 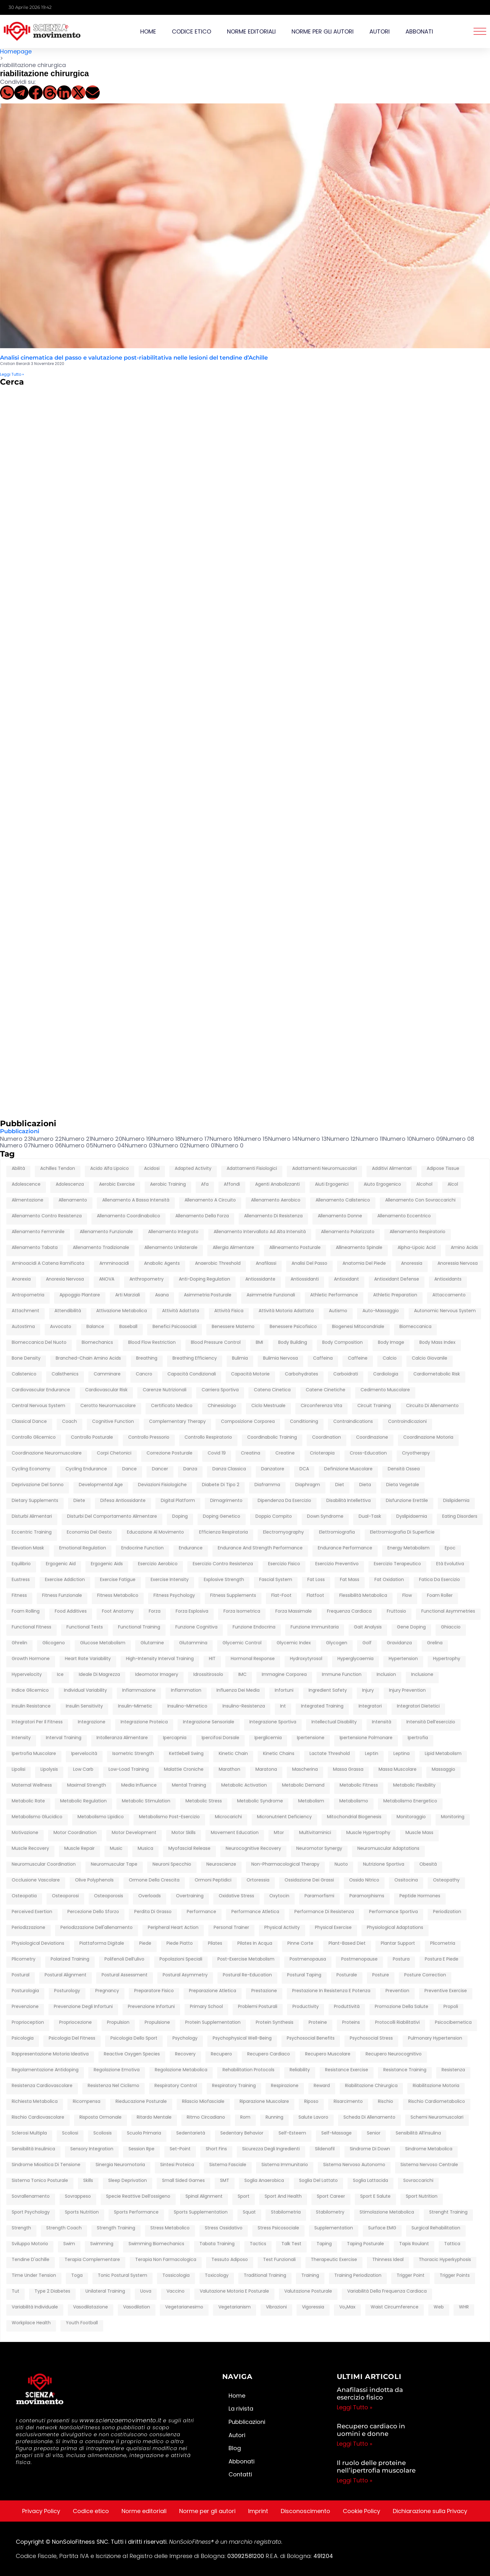 I want to click on attendibilità, so click(x=67, y=1311).